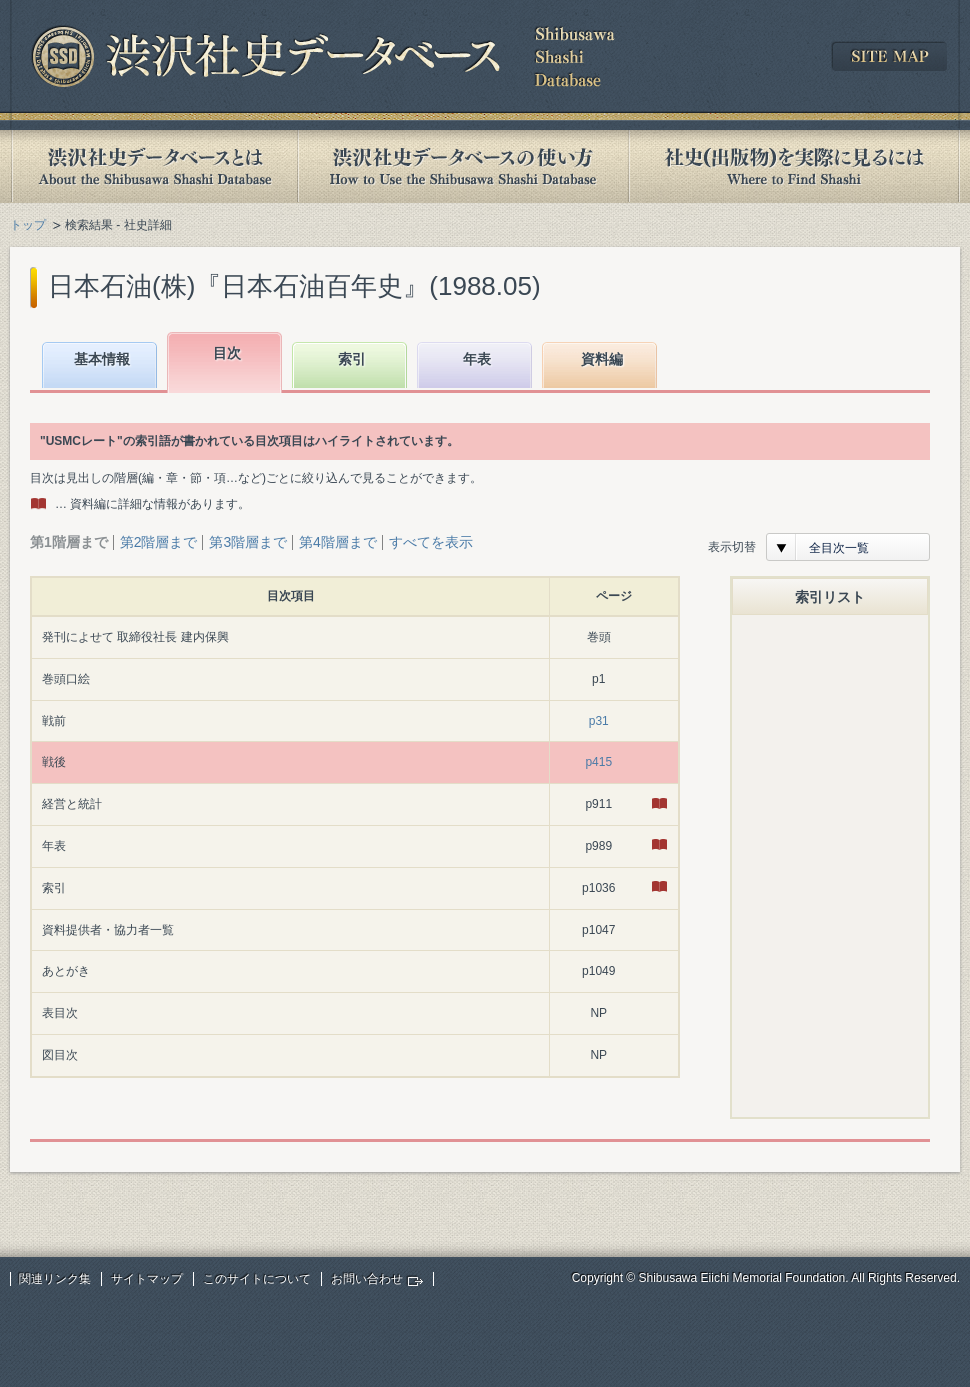 The height and width of the screenshot is (1387, 970). What do you see at coordinates (431, 542) in the screenshot?
I see `すべてを表示` at bounding box center [431, 542].